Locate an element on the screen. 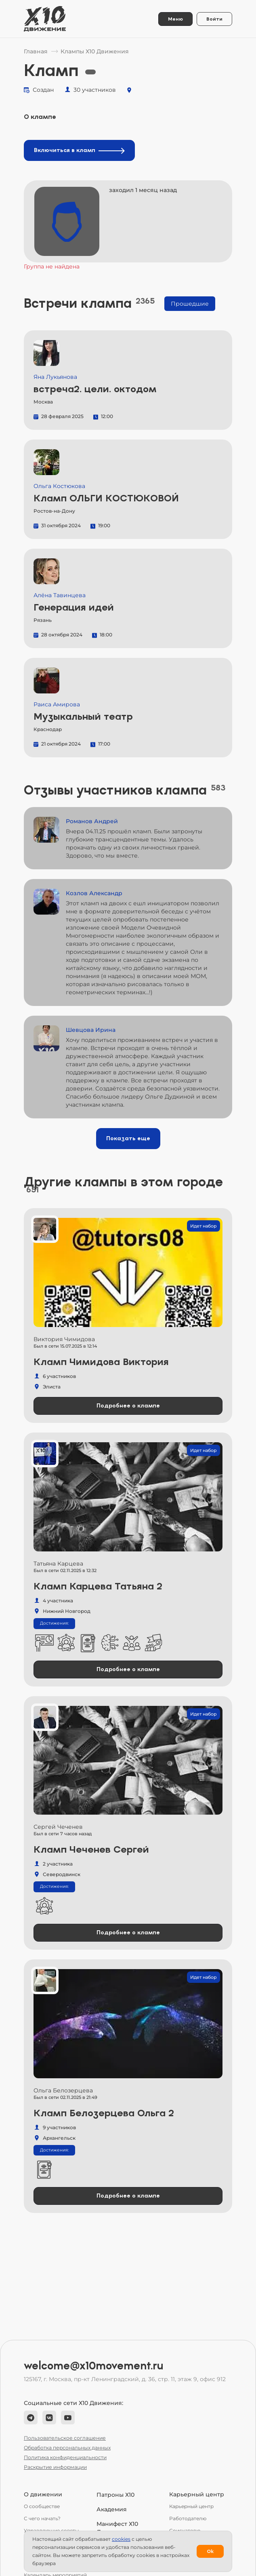 This screenshot has height=2576, width=256. Академия is located at coordinates (112, 2509).